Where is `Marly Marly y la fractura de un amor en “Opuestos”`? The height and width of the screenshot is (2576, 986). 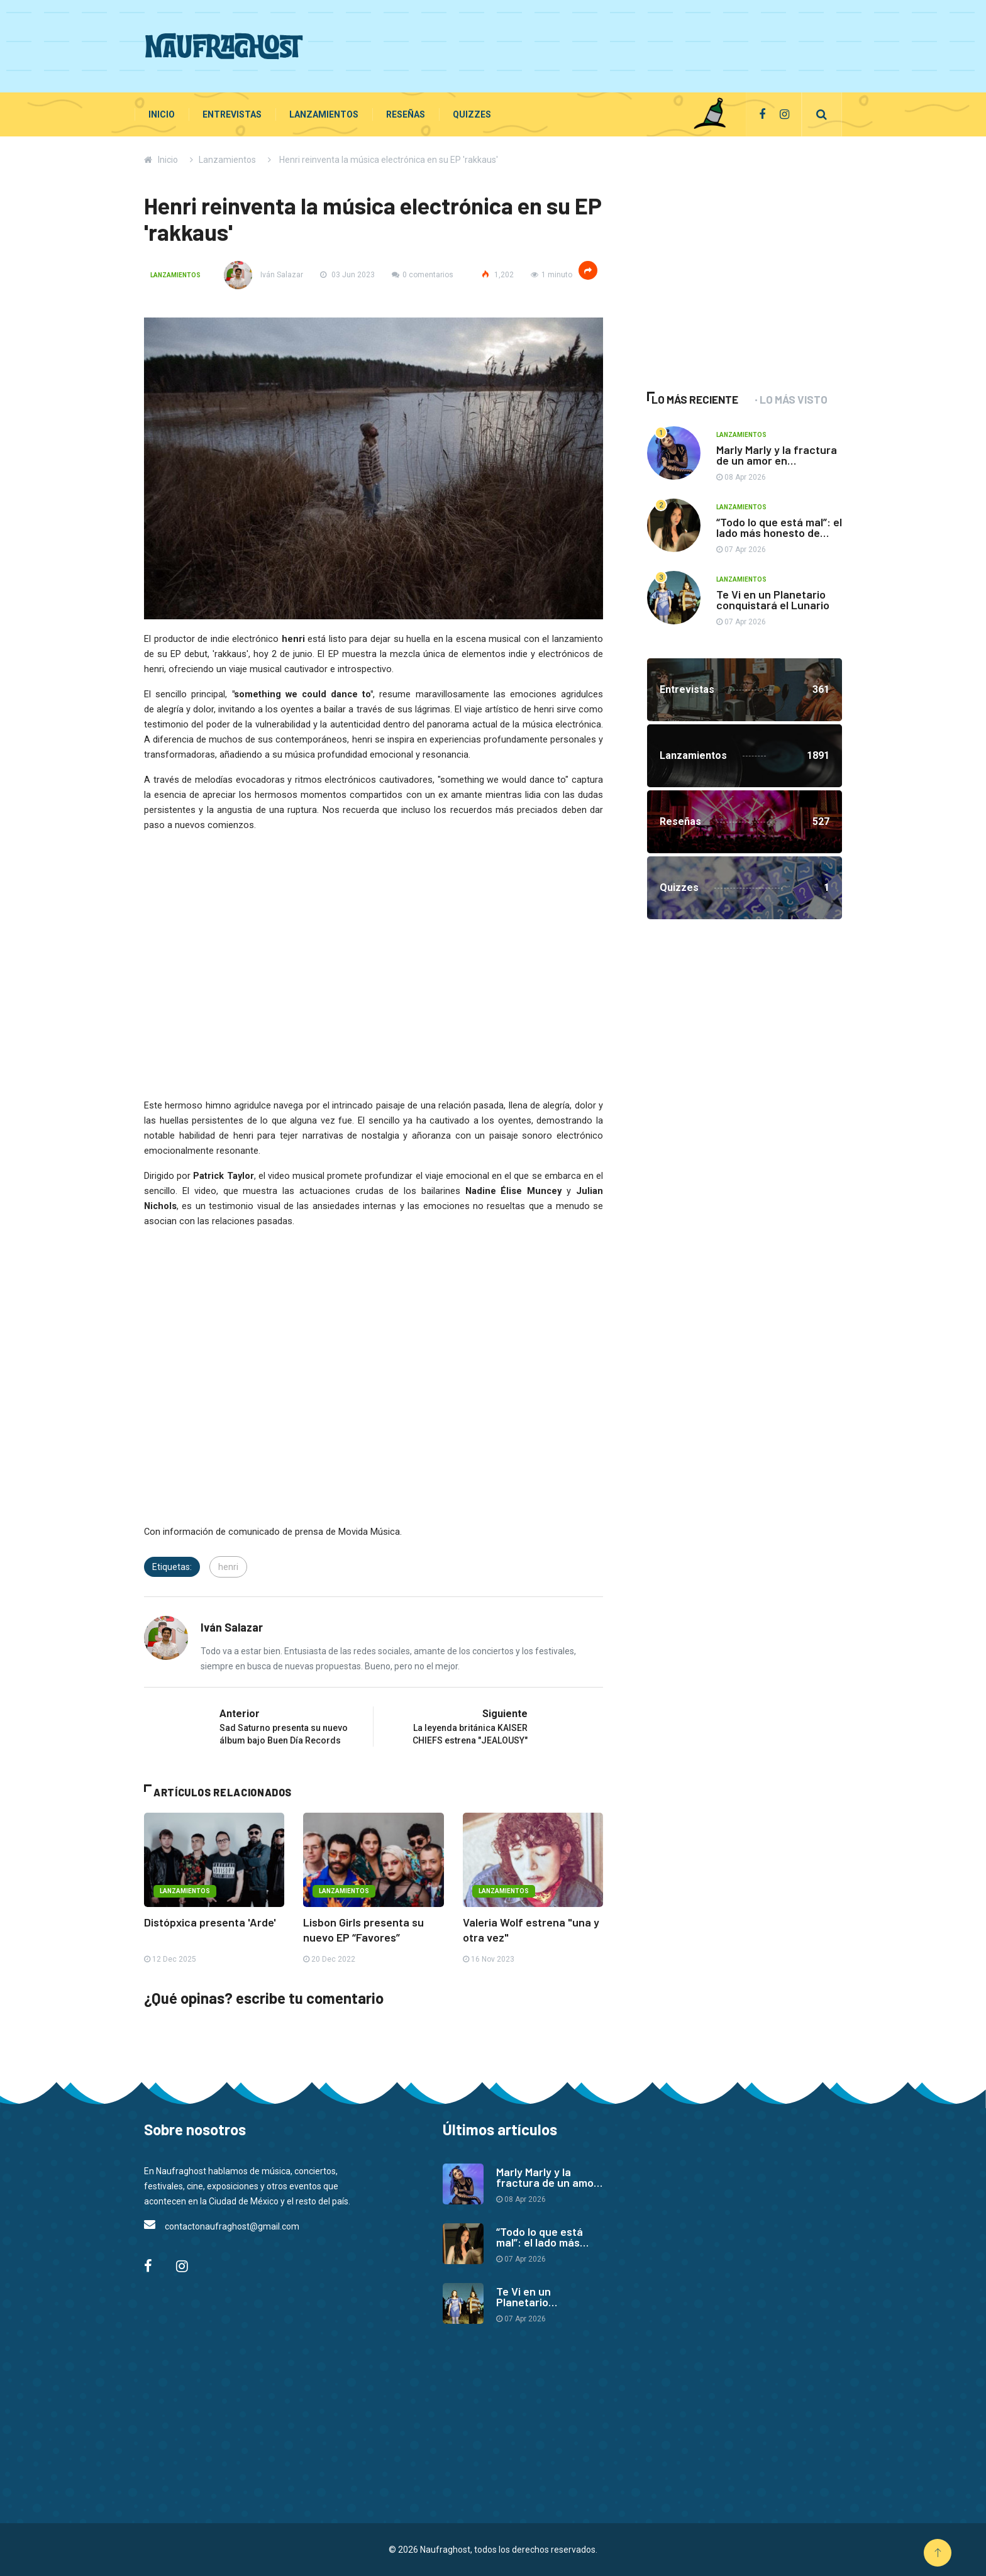
Marly Marly y la fractura de un amor en “Opuestos” is located at coordinates (776, 460).